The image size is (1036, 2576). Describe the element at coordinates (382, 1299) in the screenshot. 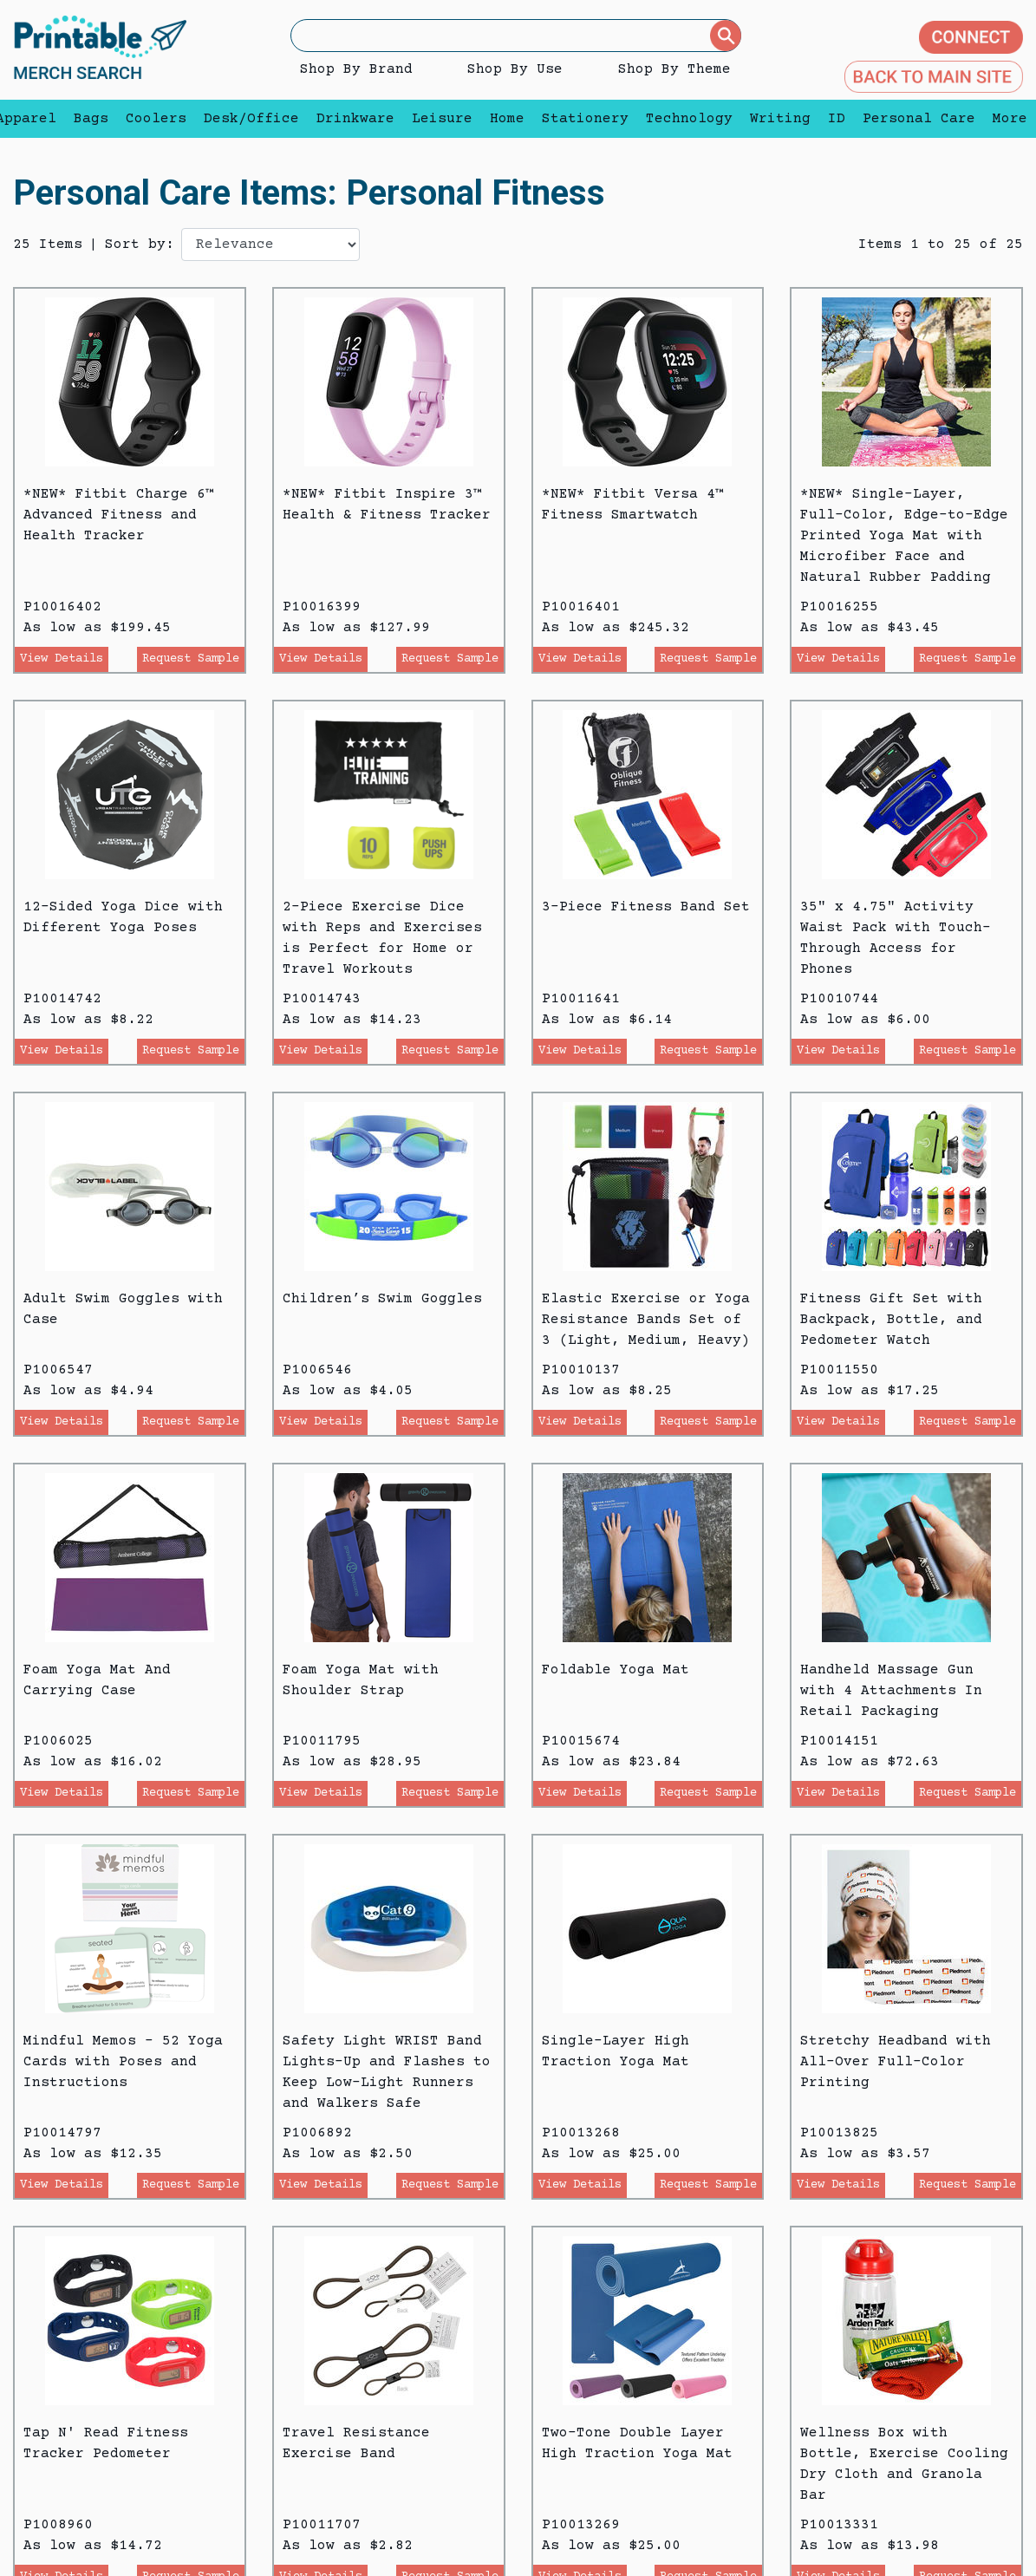

I see `Children’s Swim Goggles` at that location.